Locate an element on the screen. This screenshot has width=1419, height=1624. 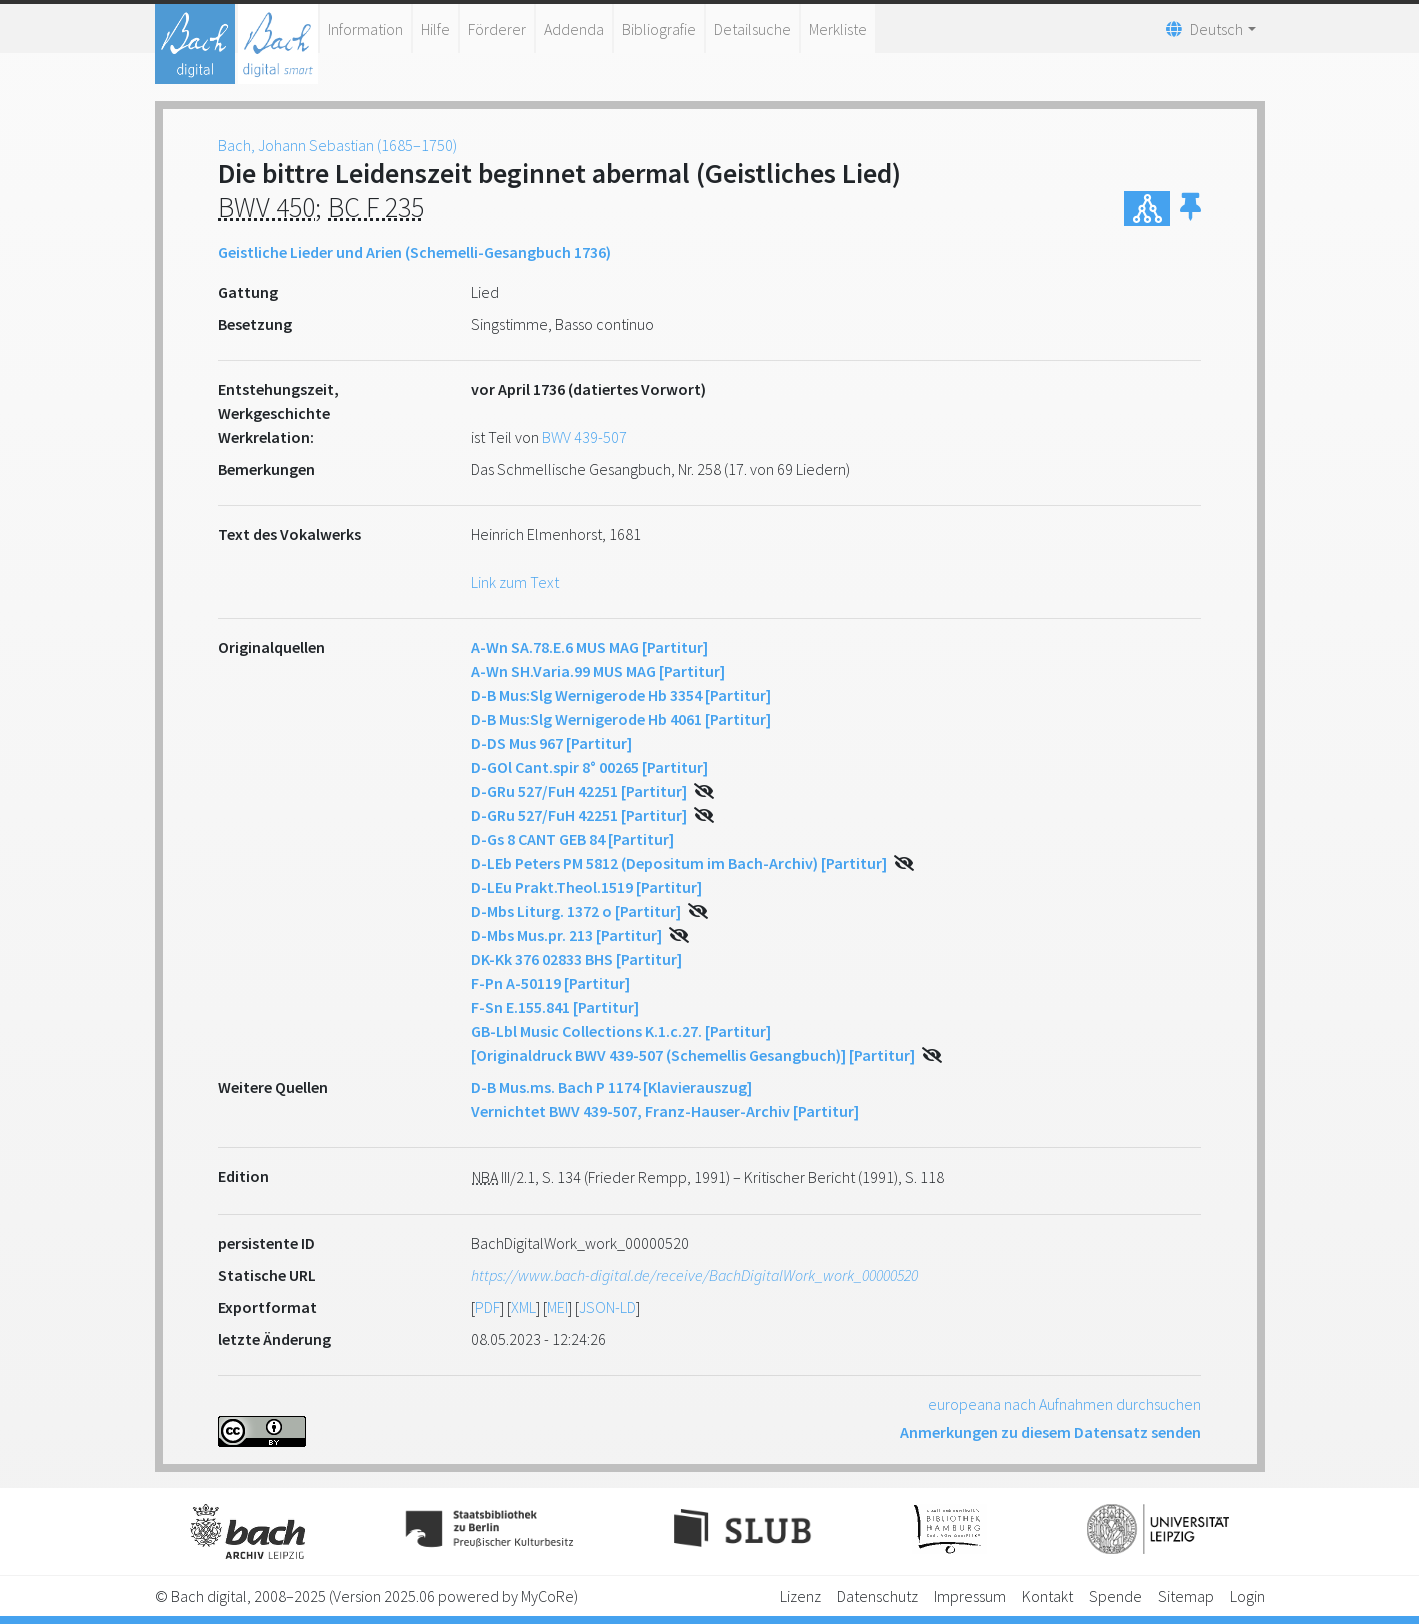
https://www.bach-digital.de/receive/BachDigitalWork_work_00000520 is located at coordinates (694, 1275).